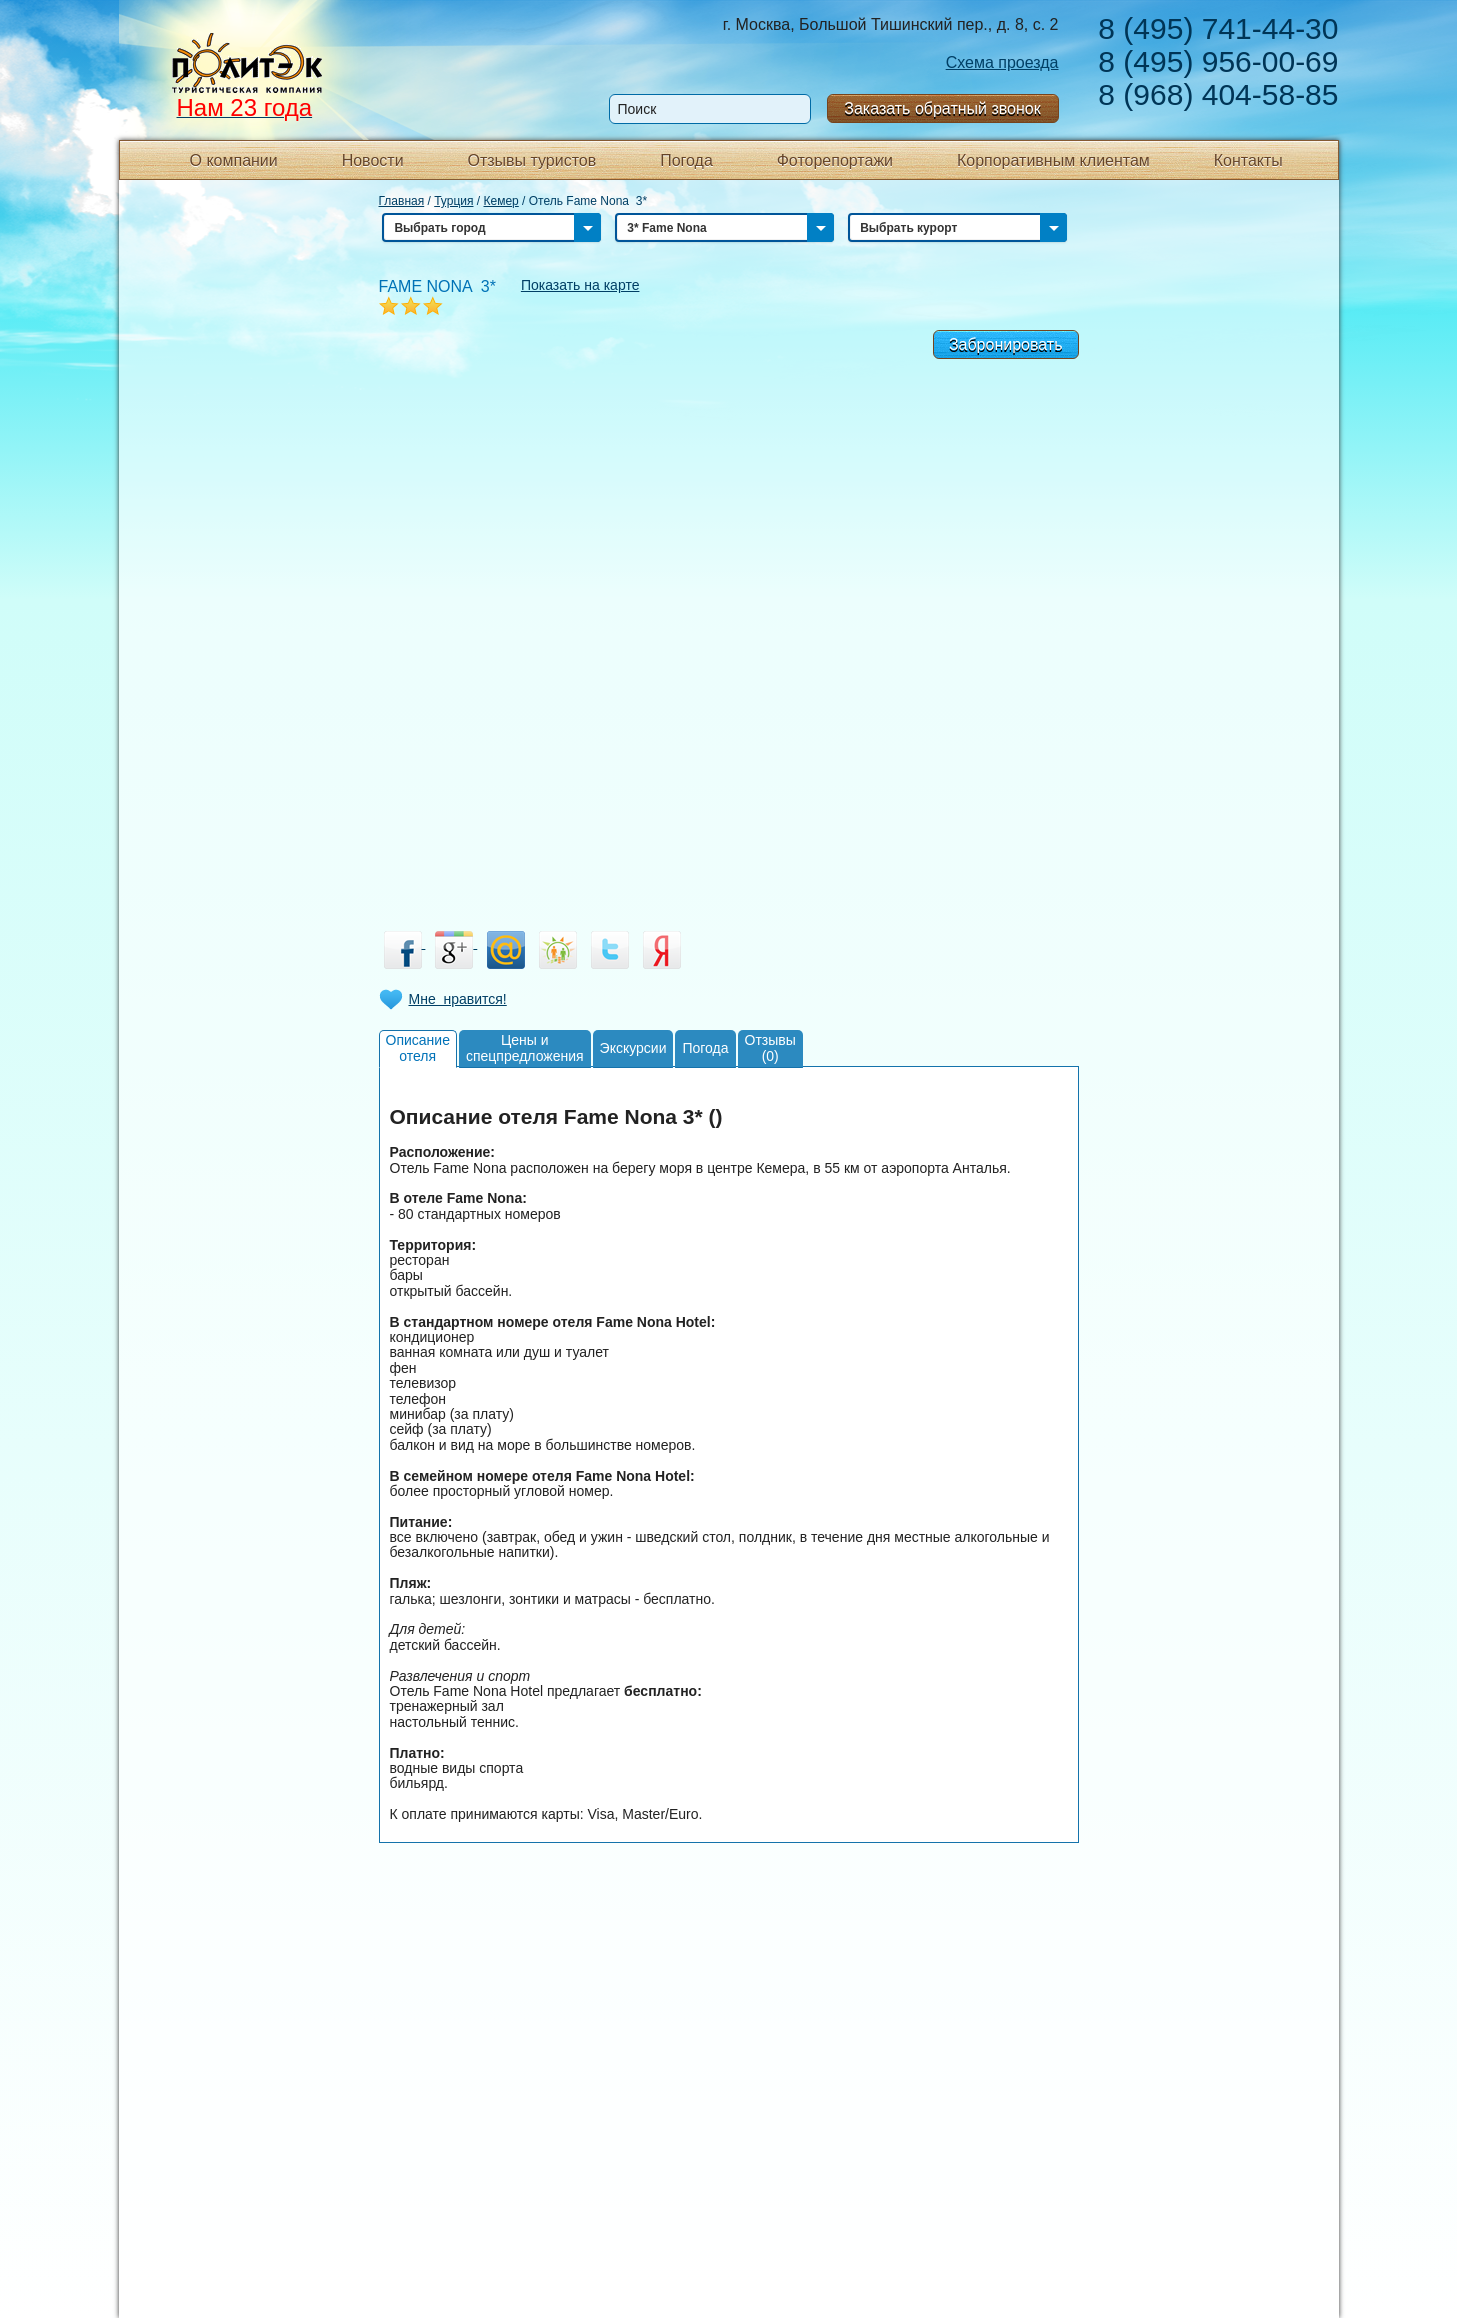 The image size is (1457, 2318). I want to click on Показать на карте, so click(580, 285).